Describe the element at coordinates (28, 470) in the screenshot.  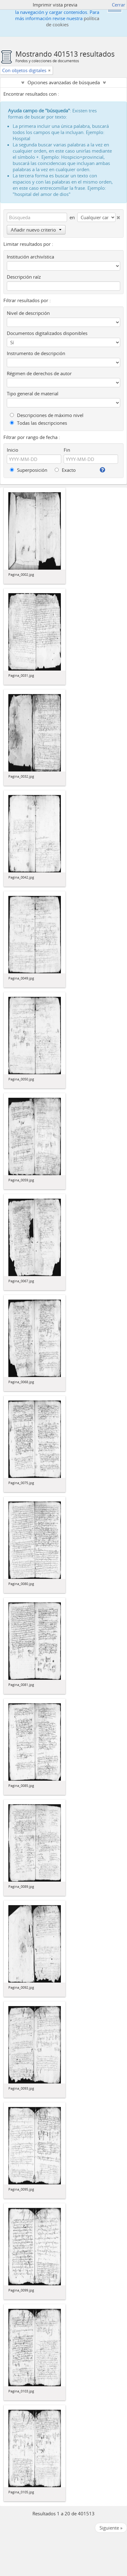
I see `Superposición` at that location.